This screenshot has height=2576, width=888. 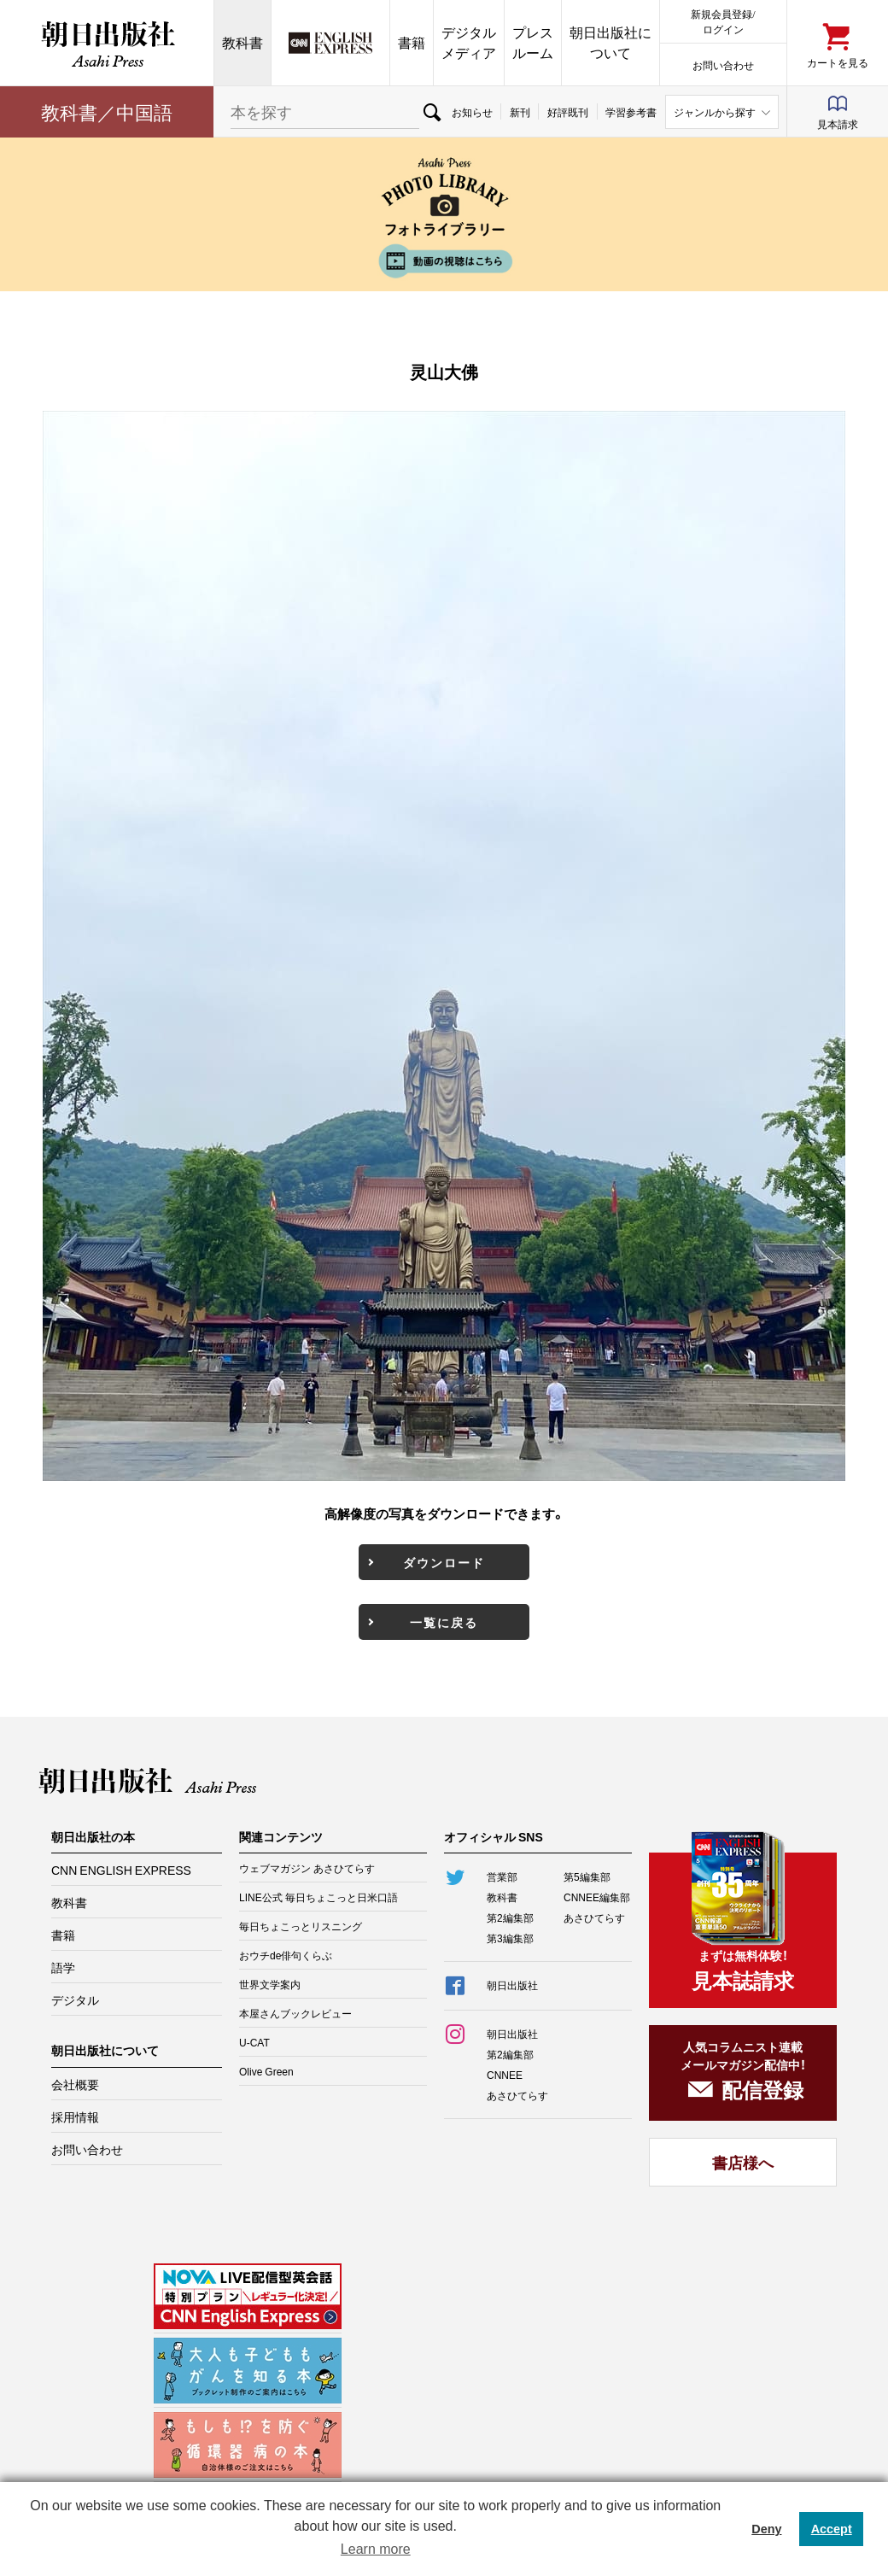 What do you see at coordinates (254, 2042) in the screenshot?
I see `U-CAT` at bounding box center [254, 2042].